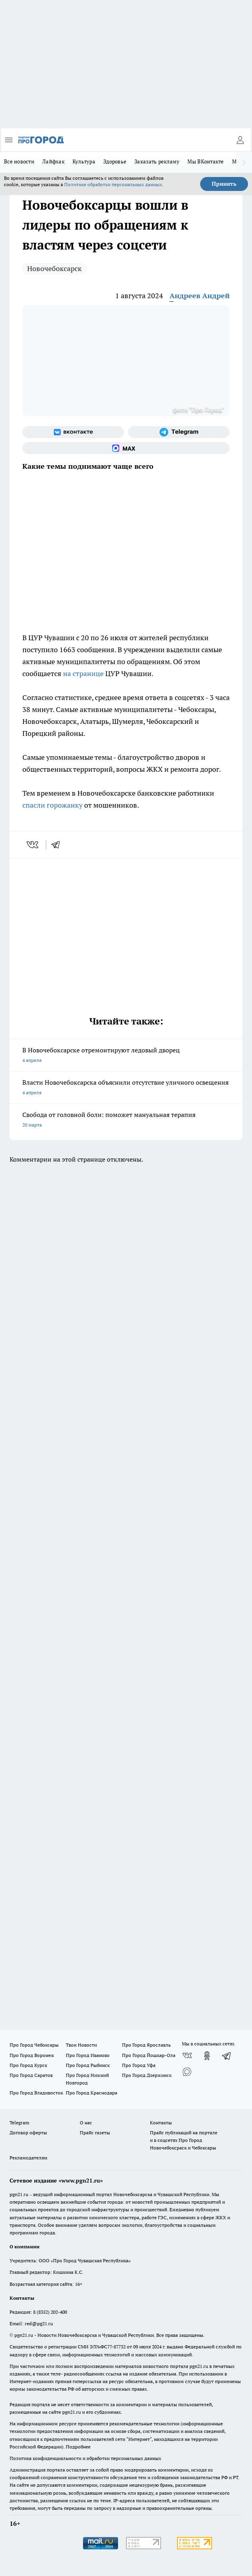 The width and height of the screenshot is (252, 2576). Describe the element at coordinates (86, 2123) in the screenshot. I see `О нас` at that location.